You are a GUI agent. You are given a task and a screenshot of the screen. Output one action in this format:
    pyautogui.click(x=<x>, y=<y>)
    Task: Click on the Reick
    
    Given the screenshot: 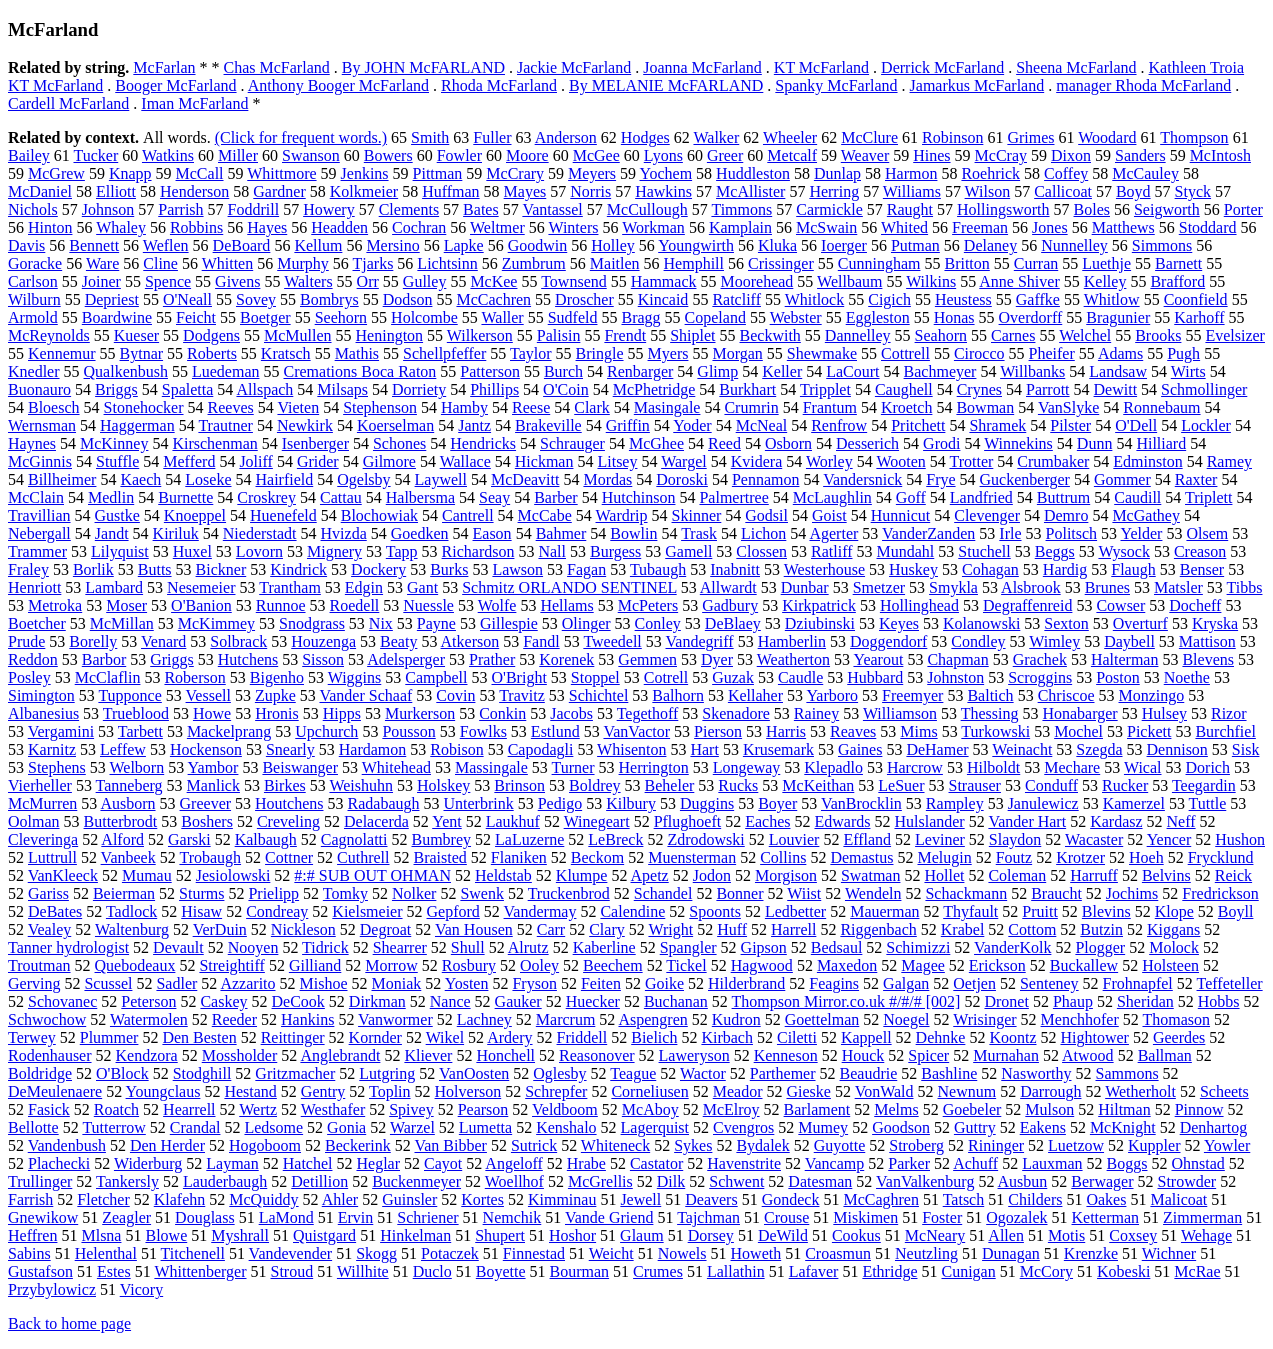 What is the action you would take?
    pyautogui.click(x=1233, y=875)
    